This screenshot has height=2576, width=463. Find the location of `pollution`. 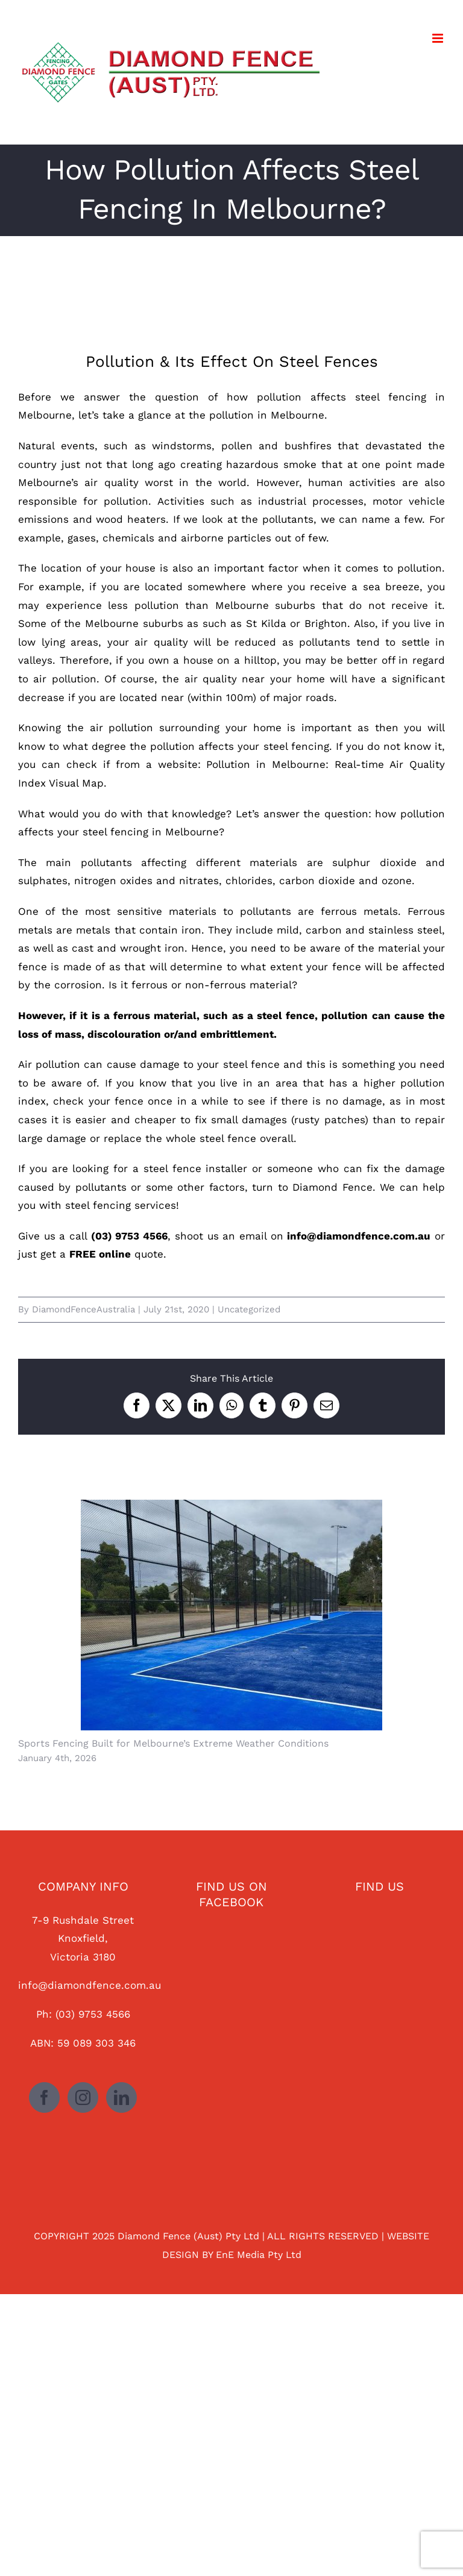

pollution is located at coordinates (419, 568).